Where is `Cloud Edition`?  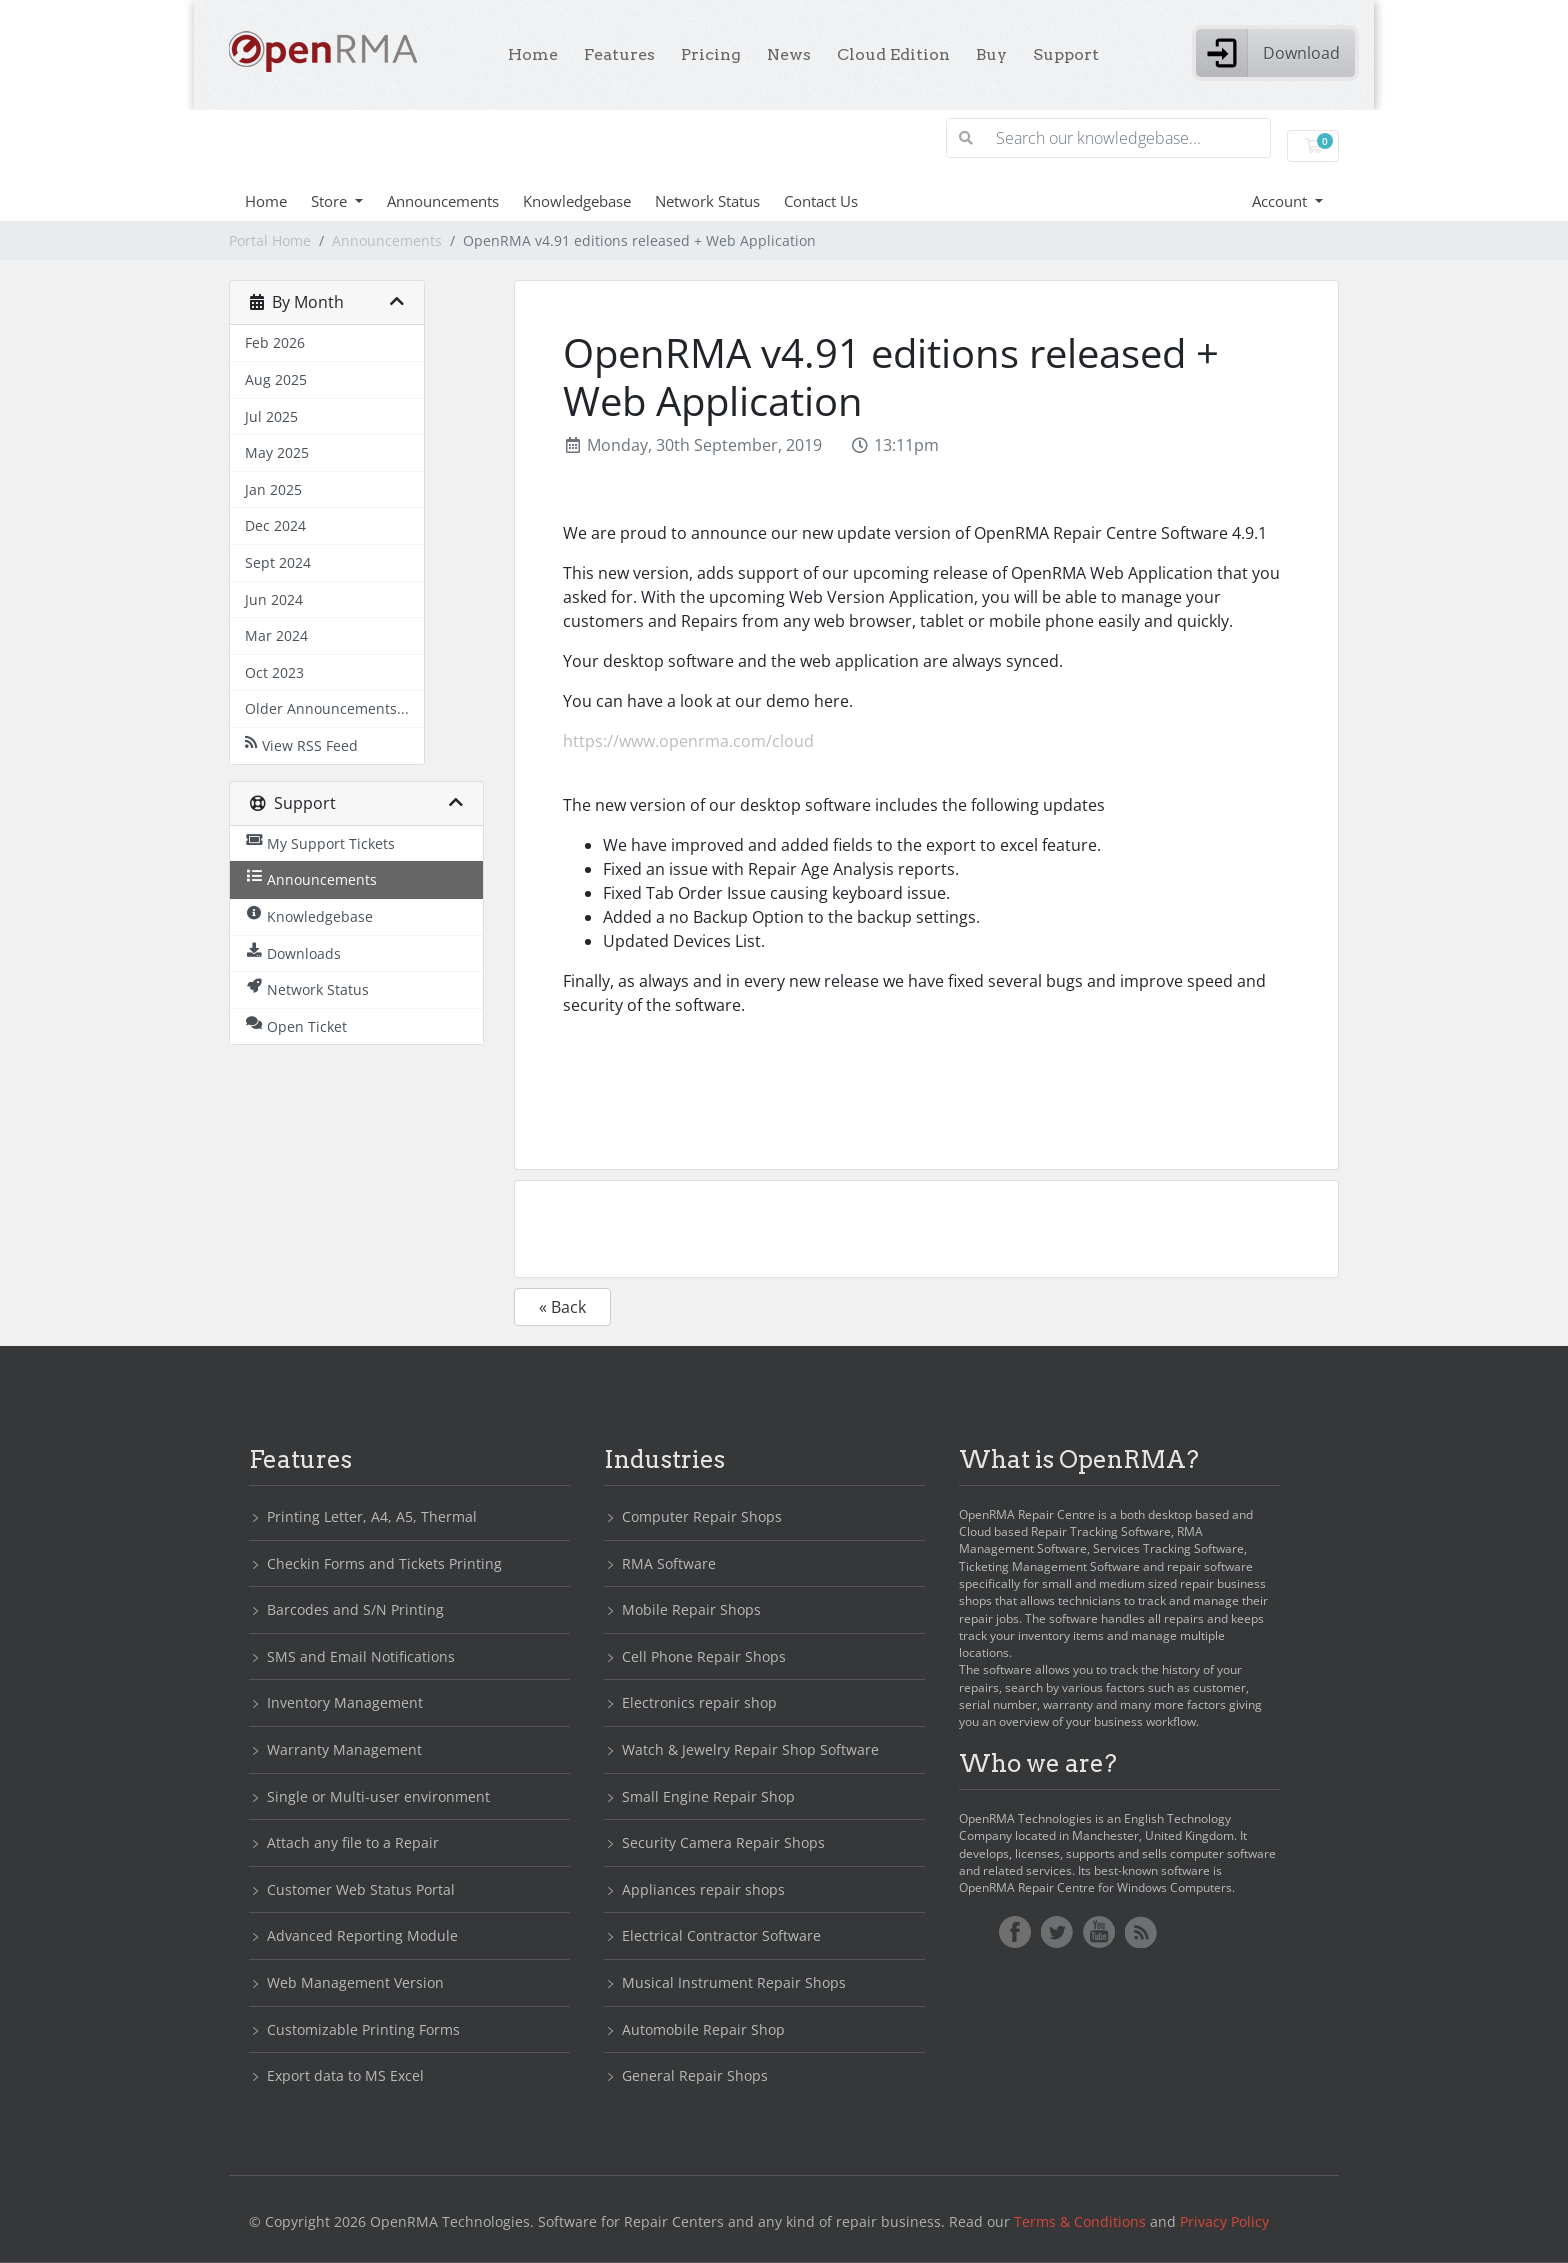 Cloud Edition is located at coordinates (893, 54).